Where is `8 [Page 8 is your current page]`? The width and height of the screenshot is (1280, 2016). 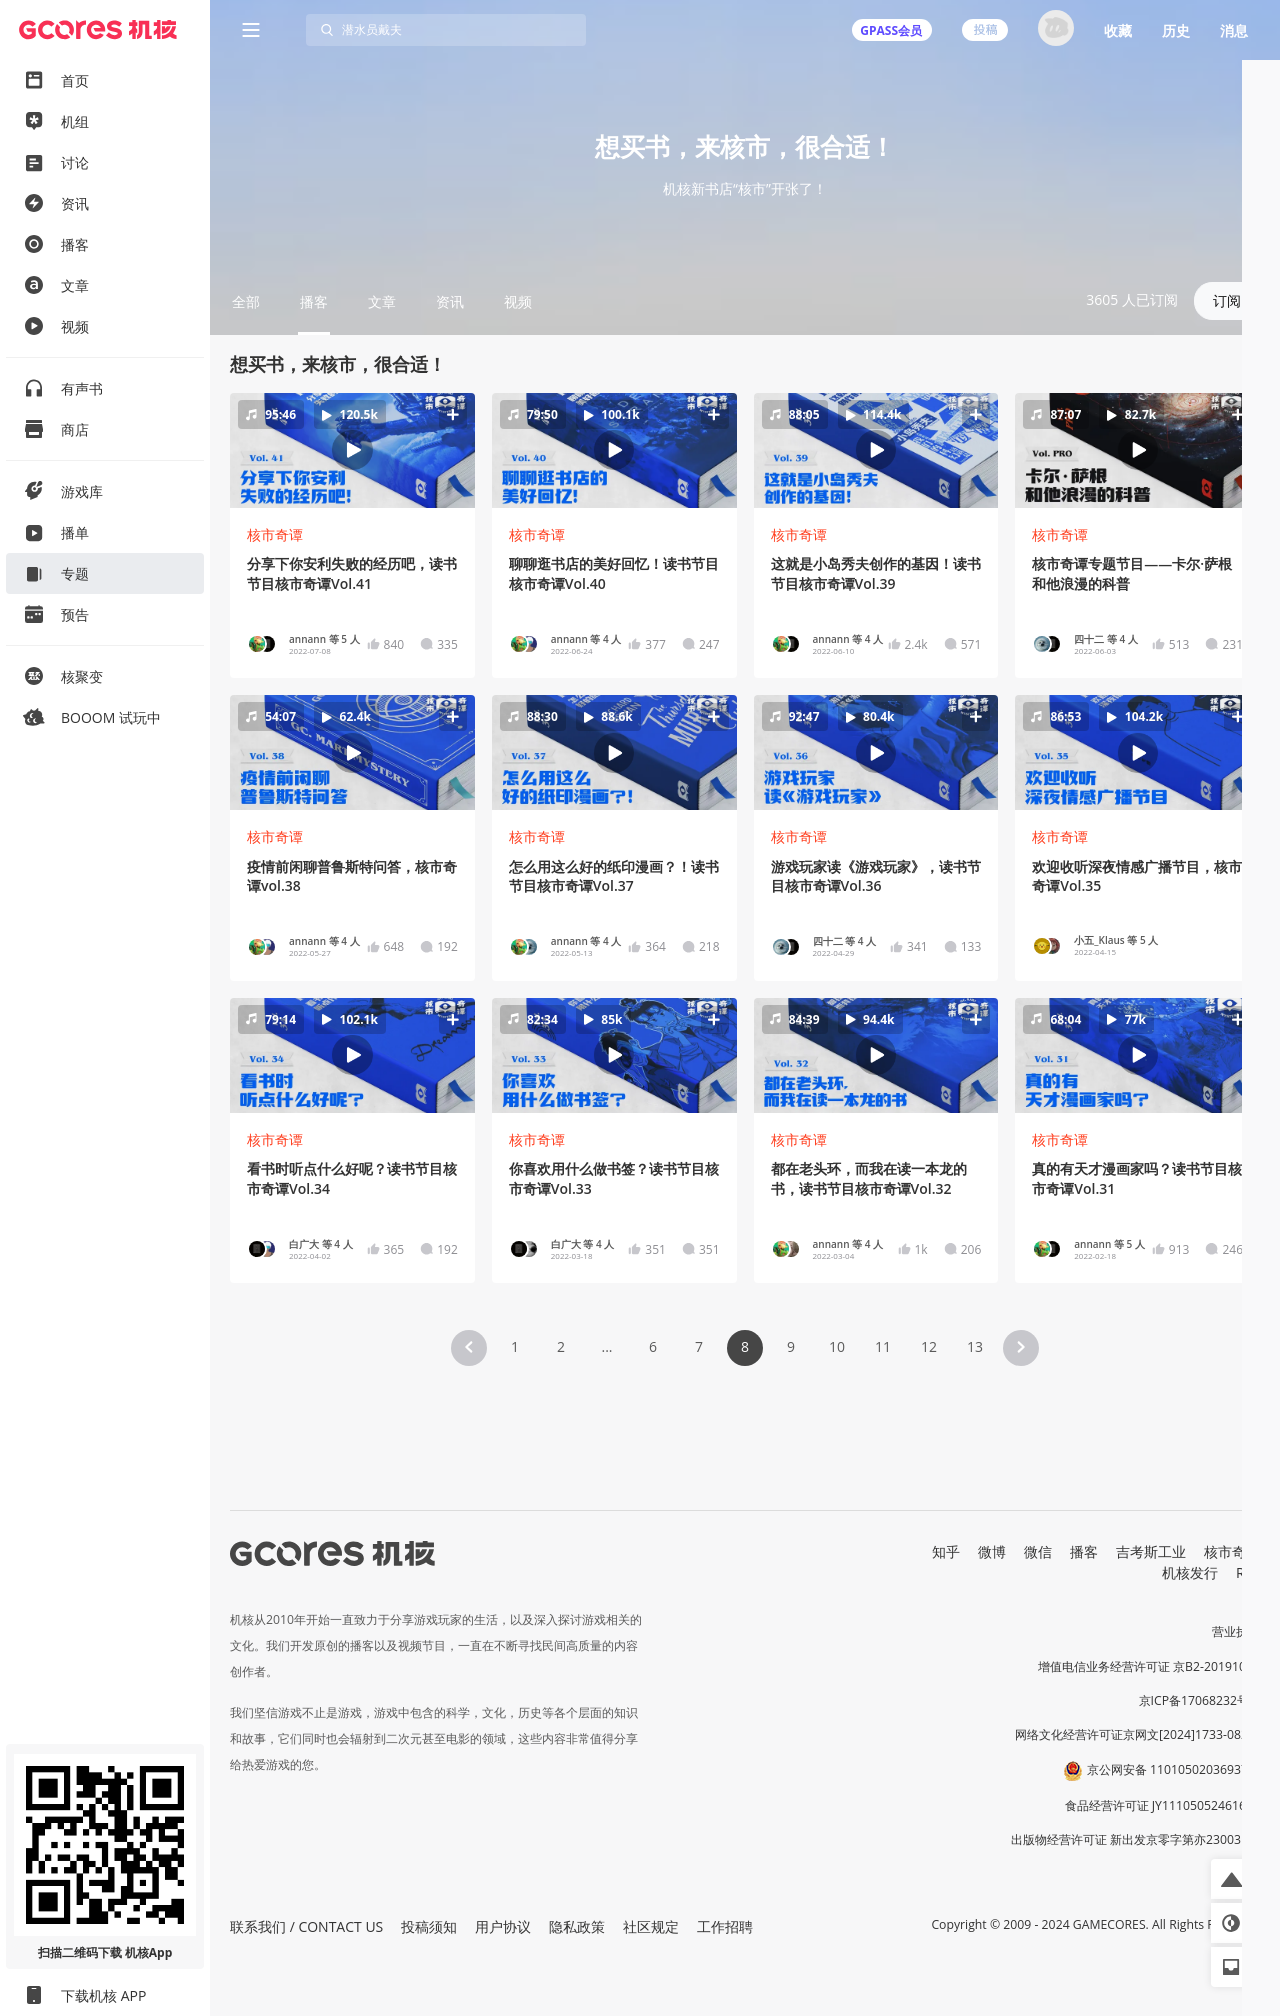
8 [Page 8 is your current page] is located at coordinates (745, 1346).